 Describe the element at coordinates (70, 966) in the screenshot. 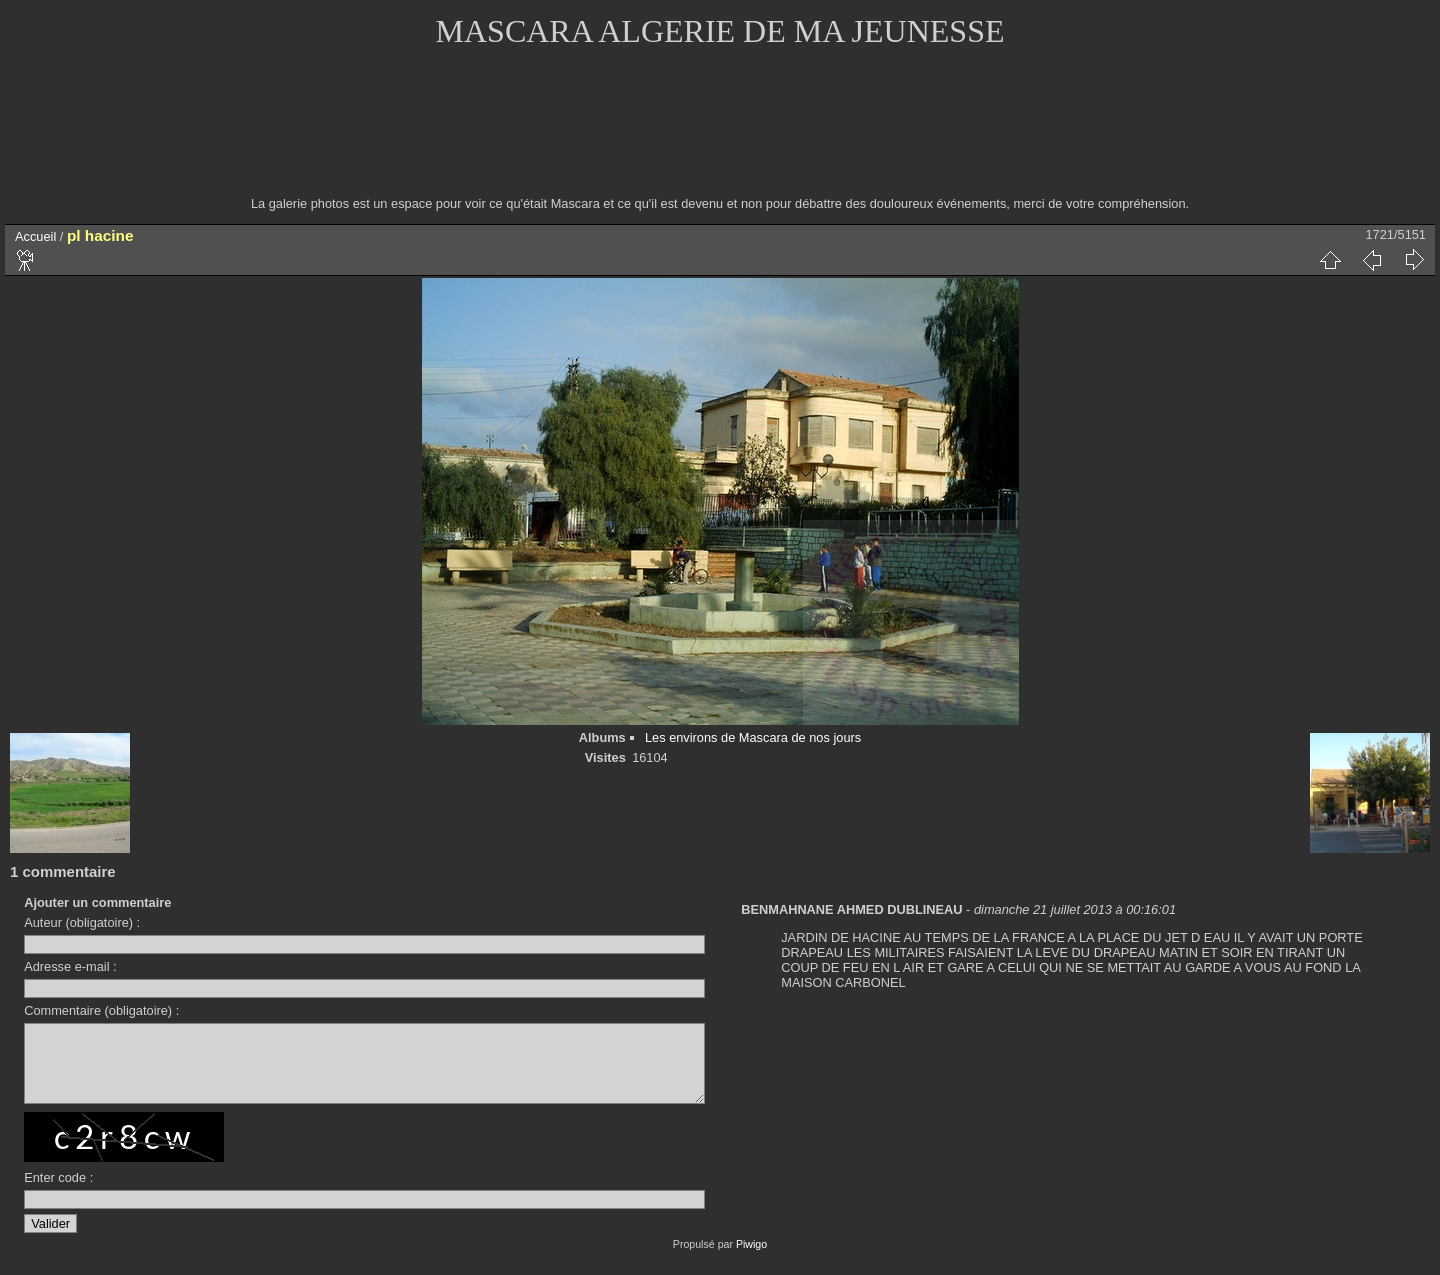

I see `Adresse e-mail :` at that location.